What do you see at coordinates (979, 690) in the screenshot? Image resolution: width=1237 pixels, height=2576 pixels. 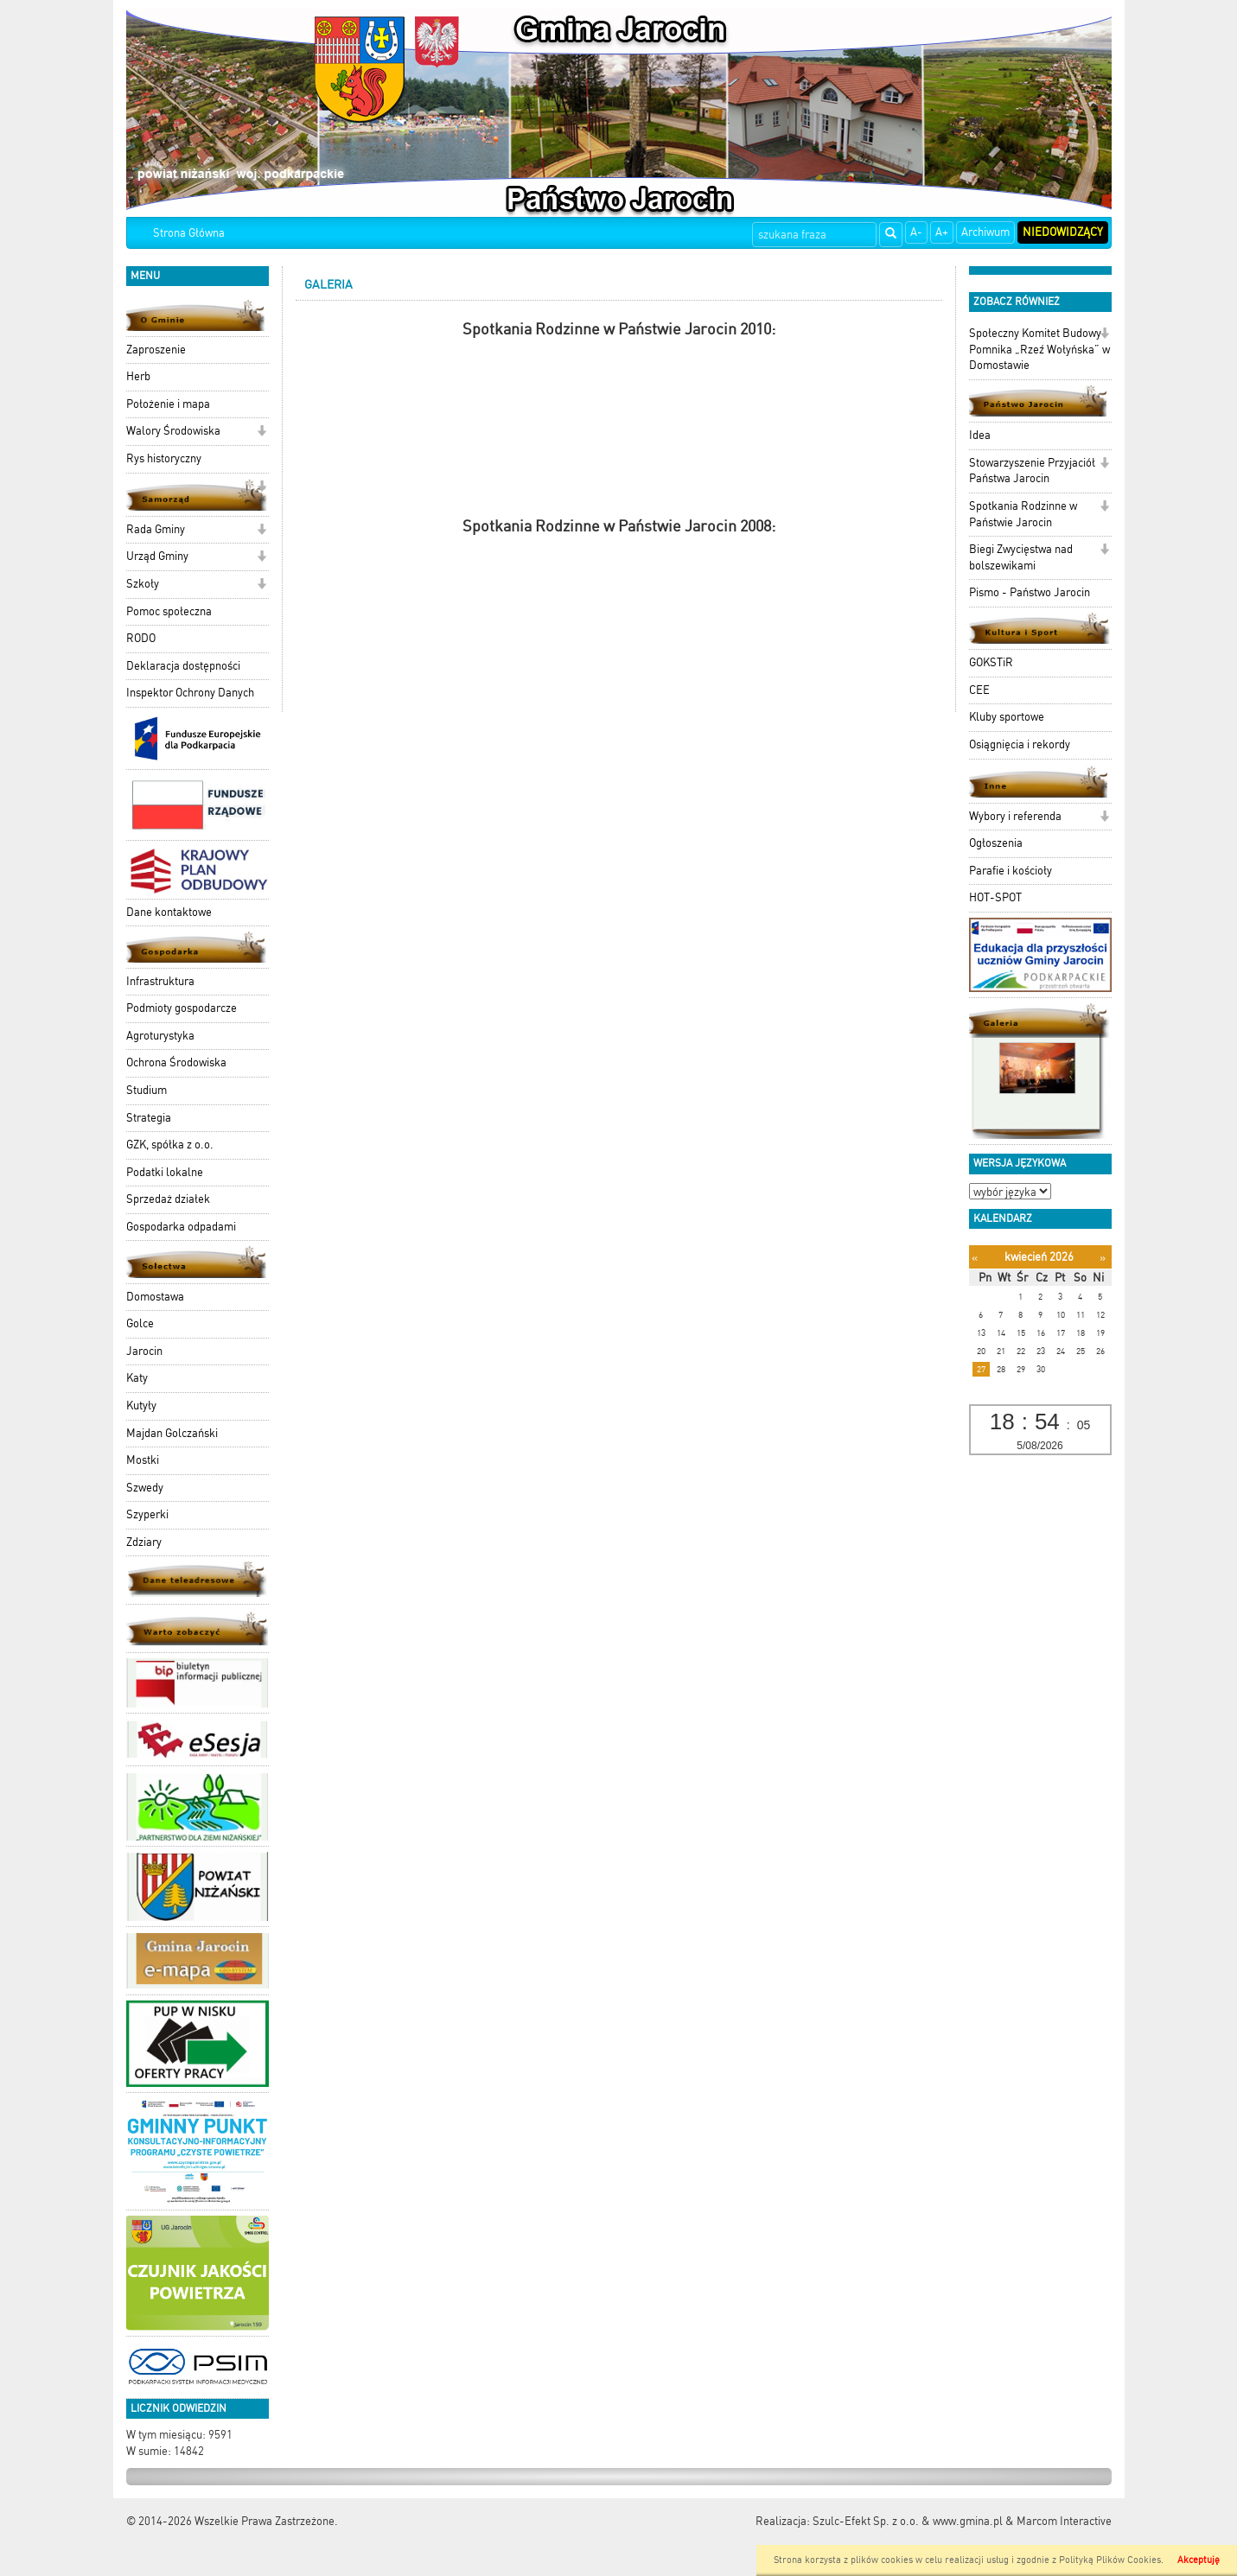 I see `CEE` at bounding box center [979, 690].